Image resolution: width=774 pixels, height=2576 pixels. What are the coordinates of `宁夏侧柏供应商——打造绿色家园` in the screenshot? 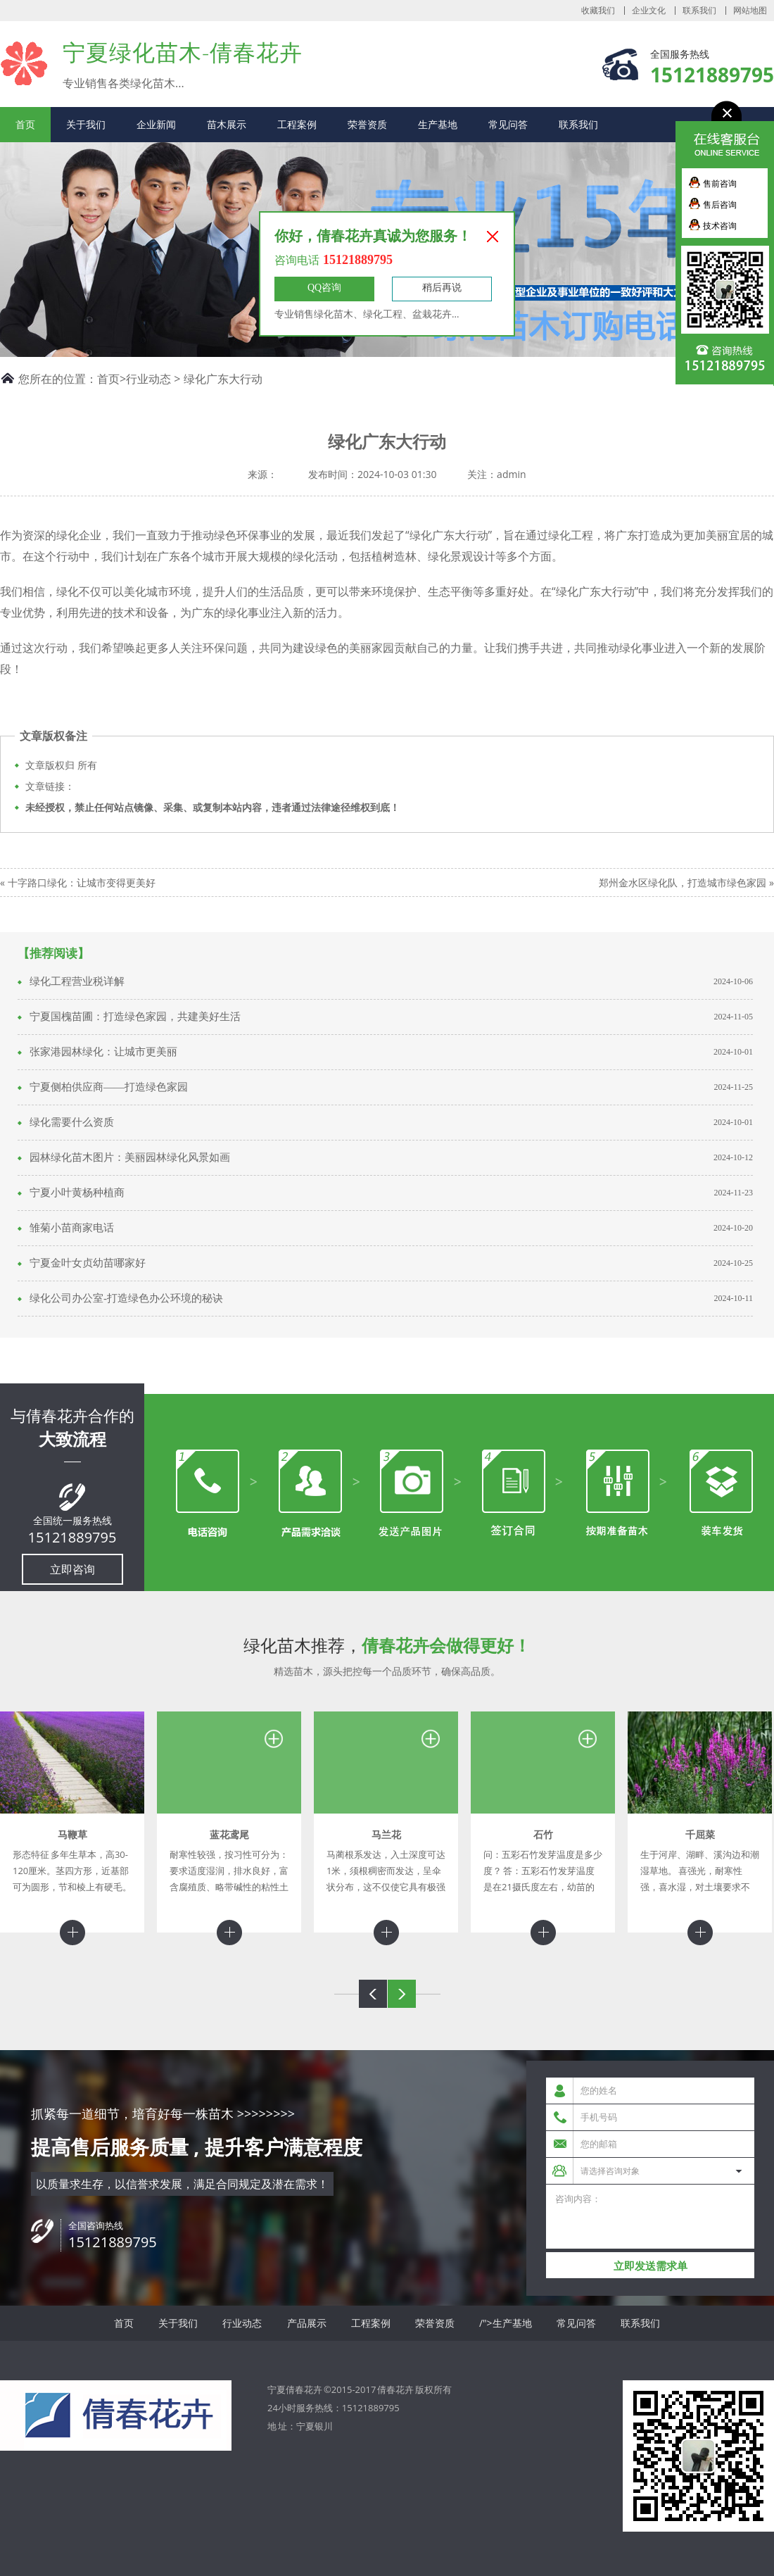 It's located at (109, 1087).